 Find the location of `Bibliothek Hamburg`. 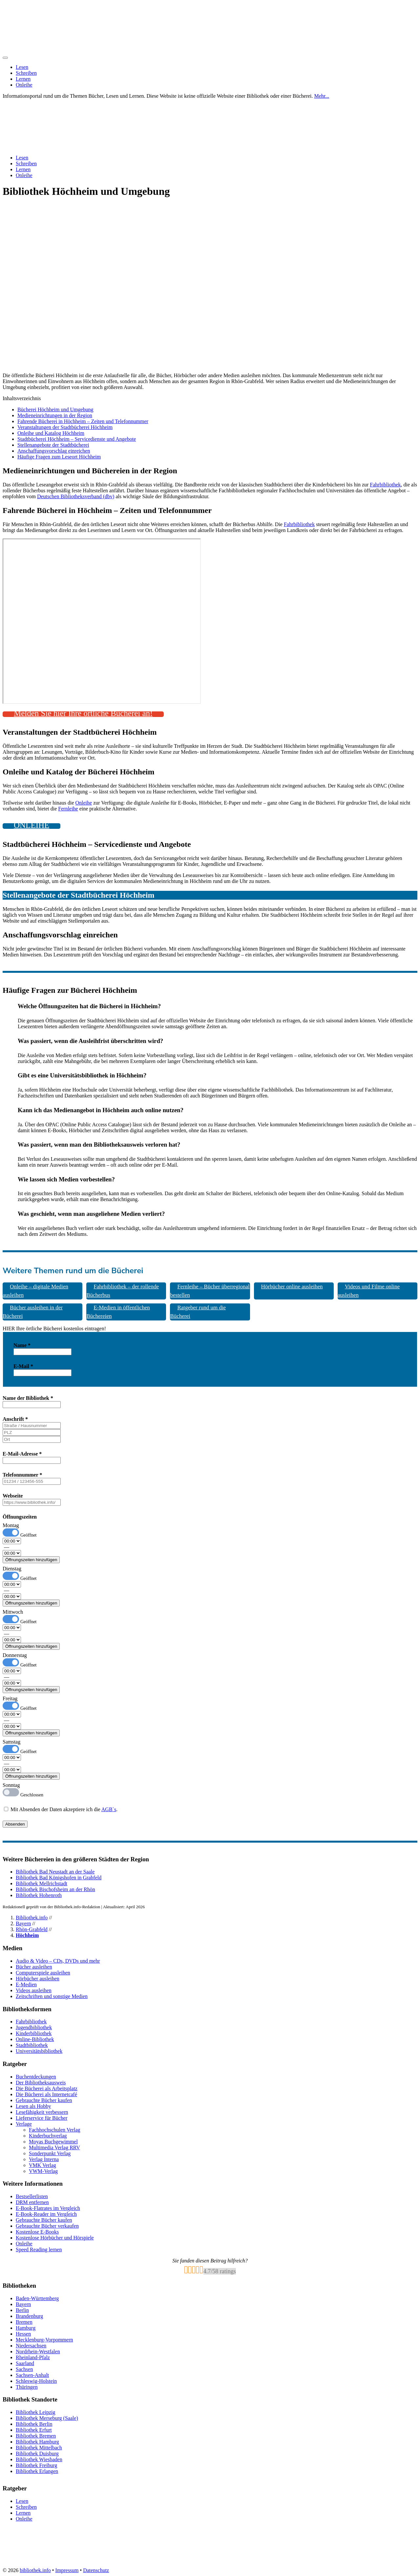

Bibliothek Hamburg is located at coordinates (37, 2441).